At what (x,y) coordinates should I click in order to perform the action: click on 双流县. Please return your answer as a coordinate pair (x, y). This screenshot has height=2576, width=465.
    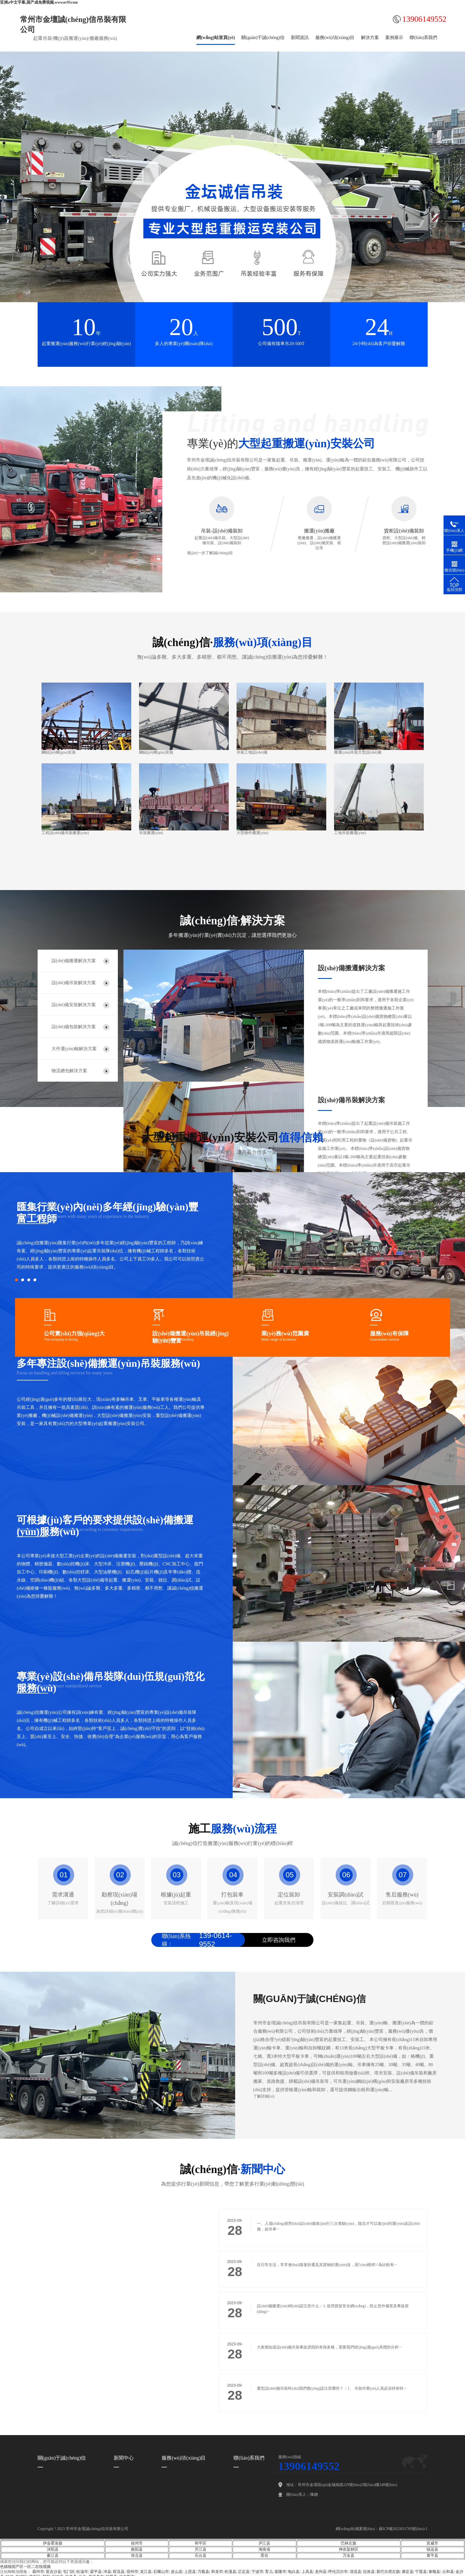
    Looking at the image, I should click on (119, 2572).